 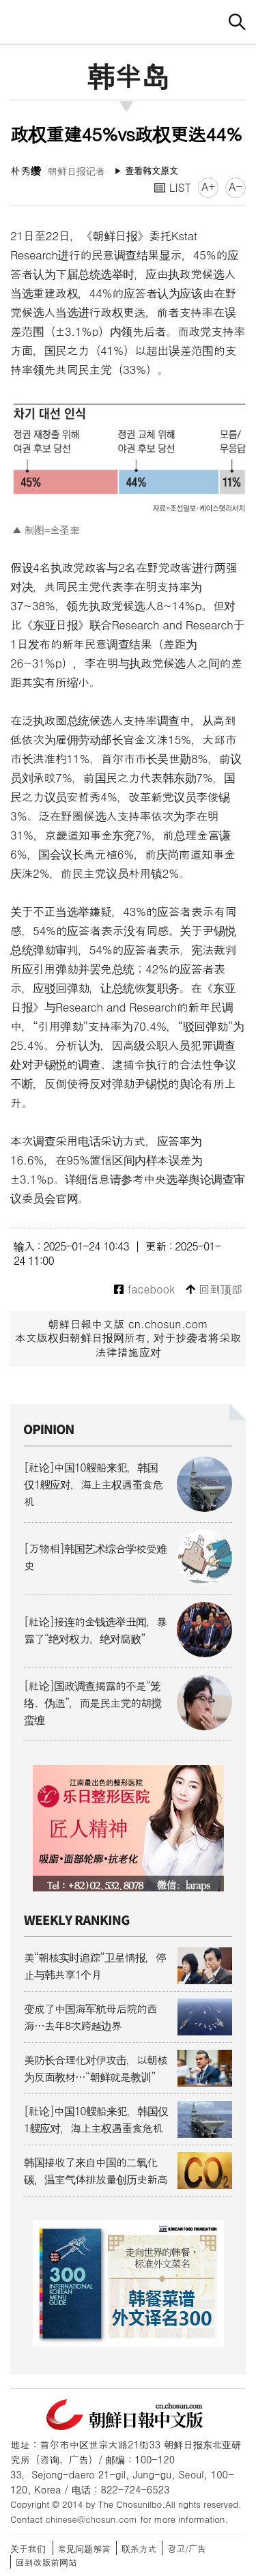 What do you see at coordinates (46, 2562) in the screenshot?
I see `回到改版前网站` at bounding box center [46, 2562].